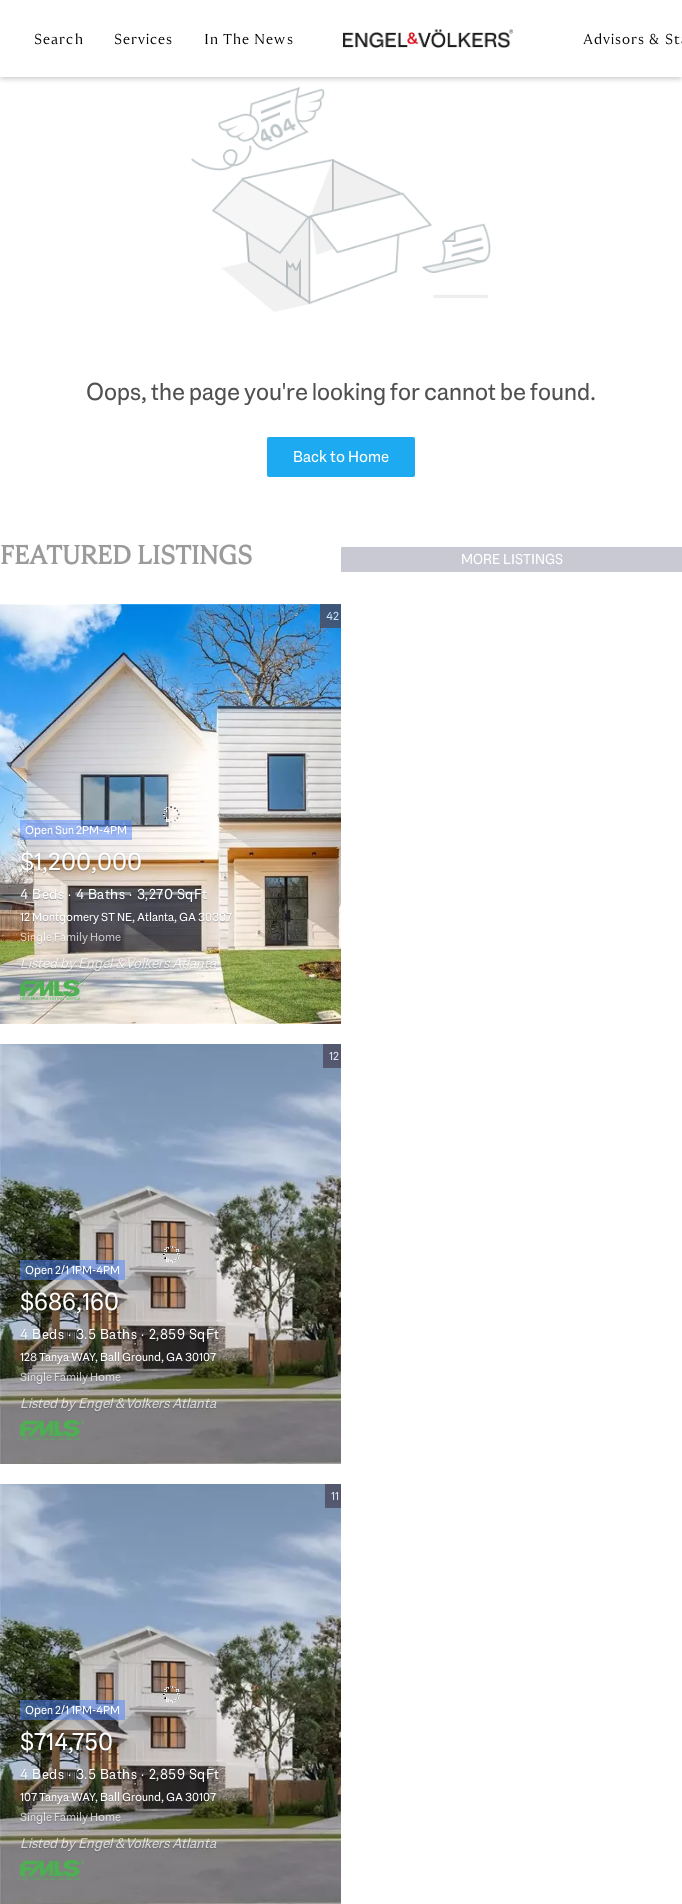 This screenshot has height=1904, width=682. Describe the element at coordinates (118, 1797) in the screenshot. I see `107 Tanya WAY, Ball Ground, GA 30107` at that location.